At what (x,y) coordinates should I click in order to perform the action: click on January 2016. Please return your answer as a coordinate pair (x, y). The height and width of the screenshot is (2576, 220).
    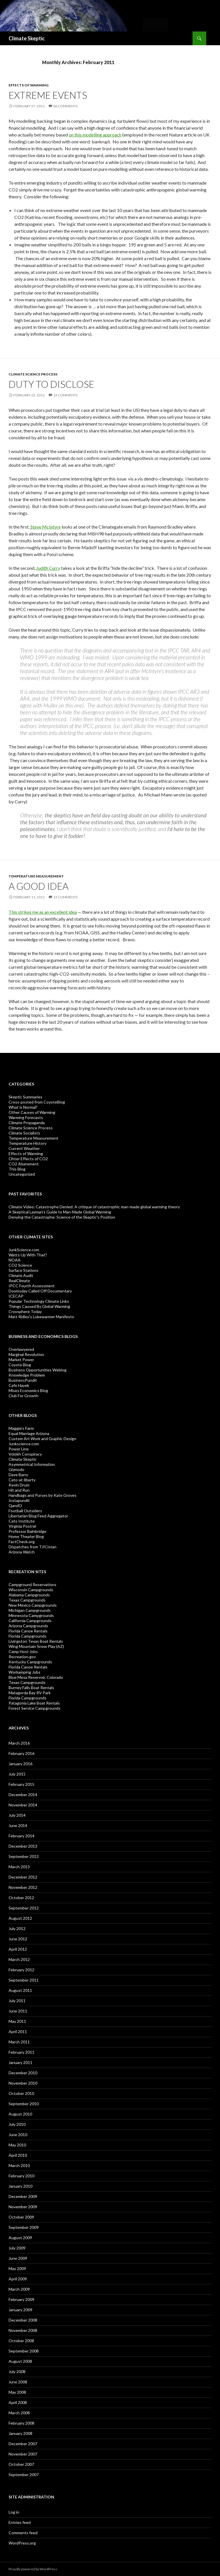
    Looking at the image, I should click on (20, 1763).